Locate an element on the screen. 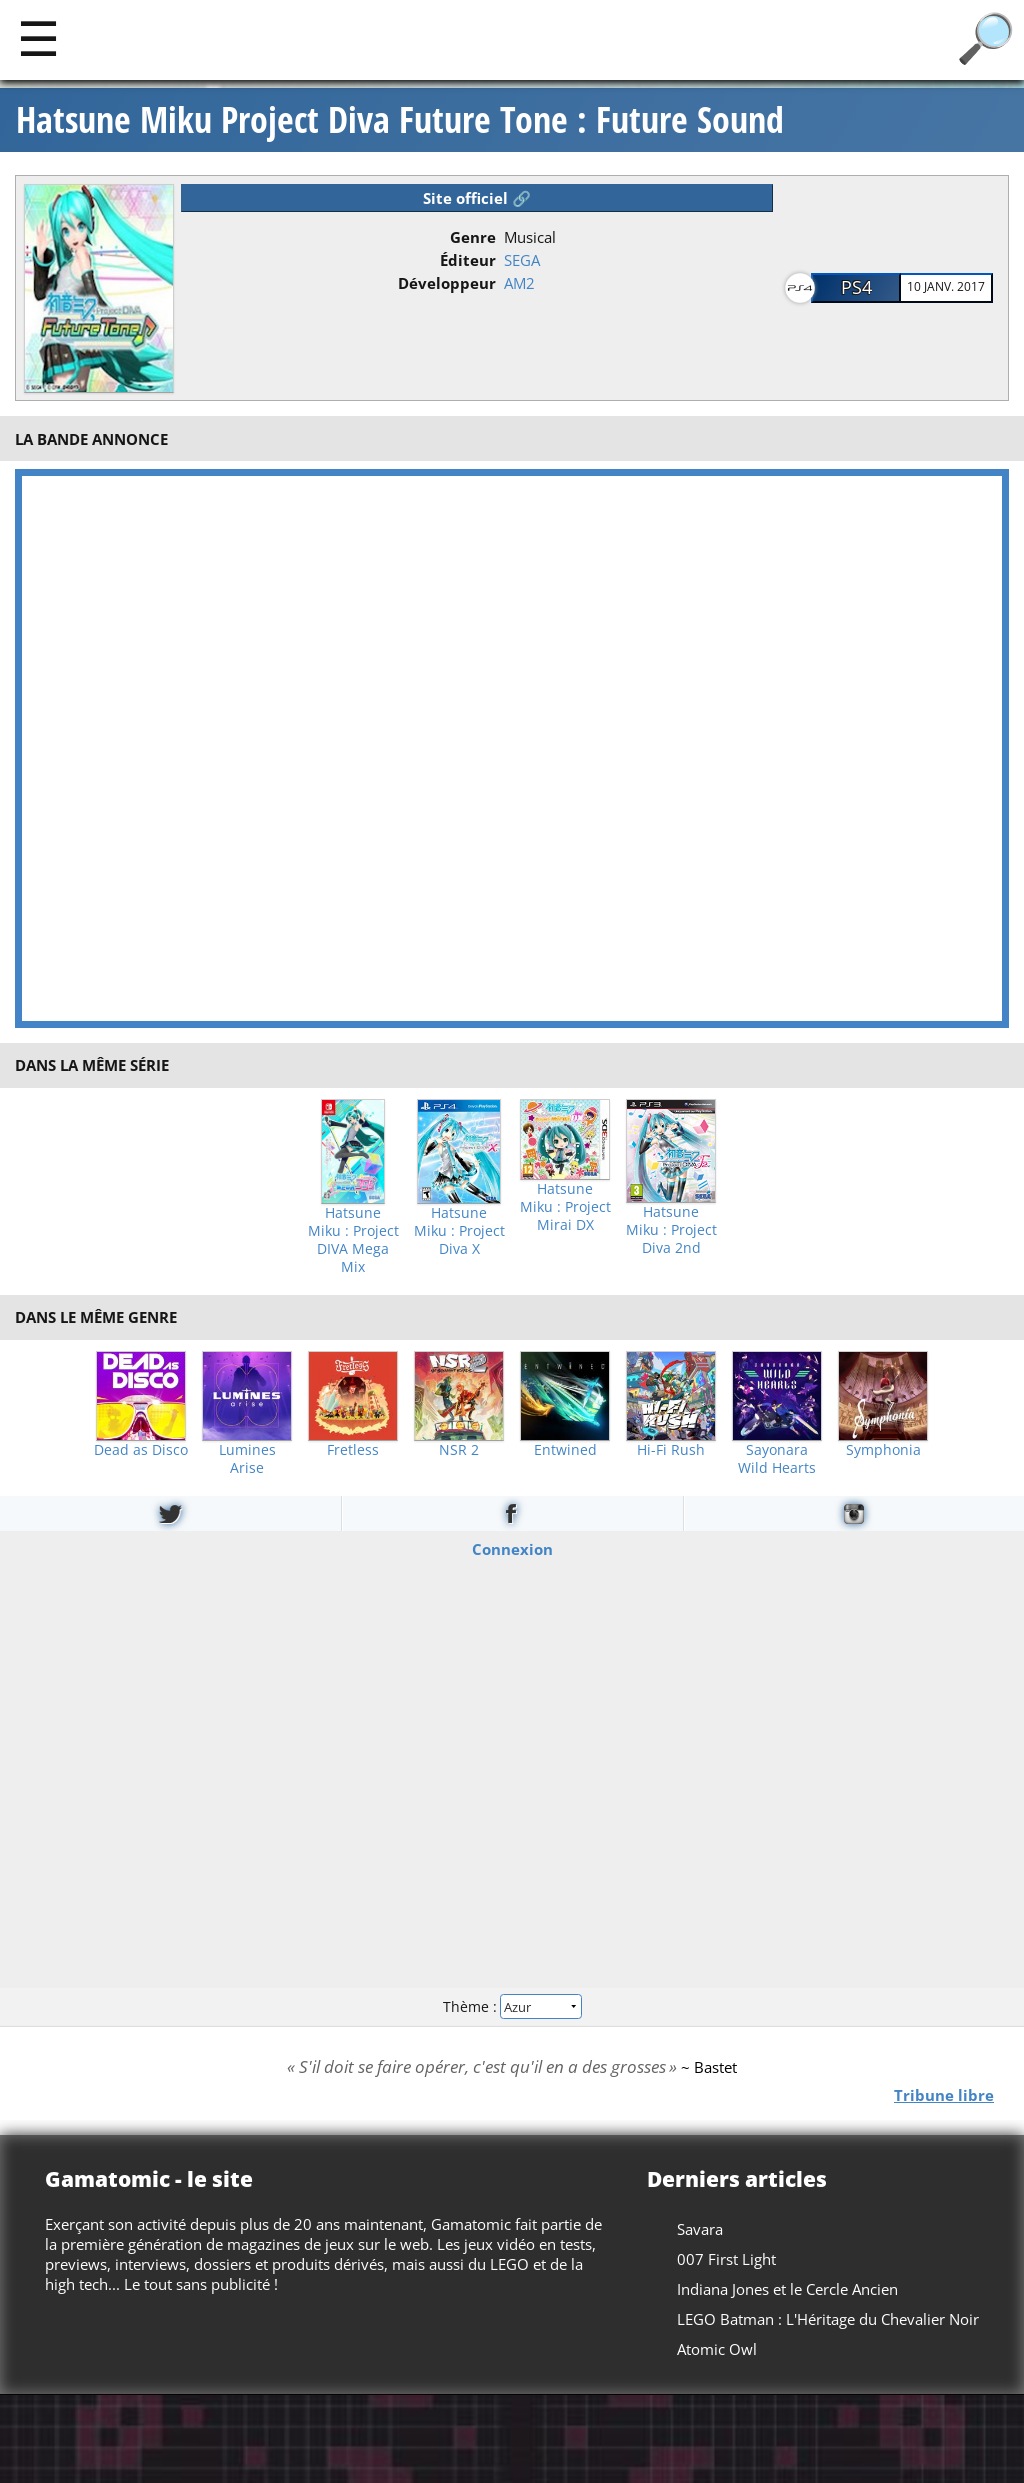 This screenshot has height=2483, width=1024. Lumines Arise is located at coordinates (247, 1459).